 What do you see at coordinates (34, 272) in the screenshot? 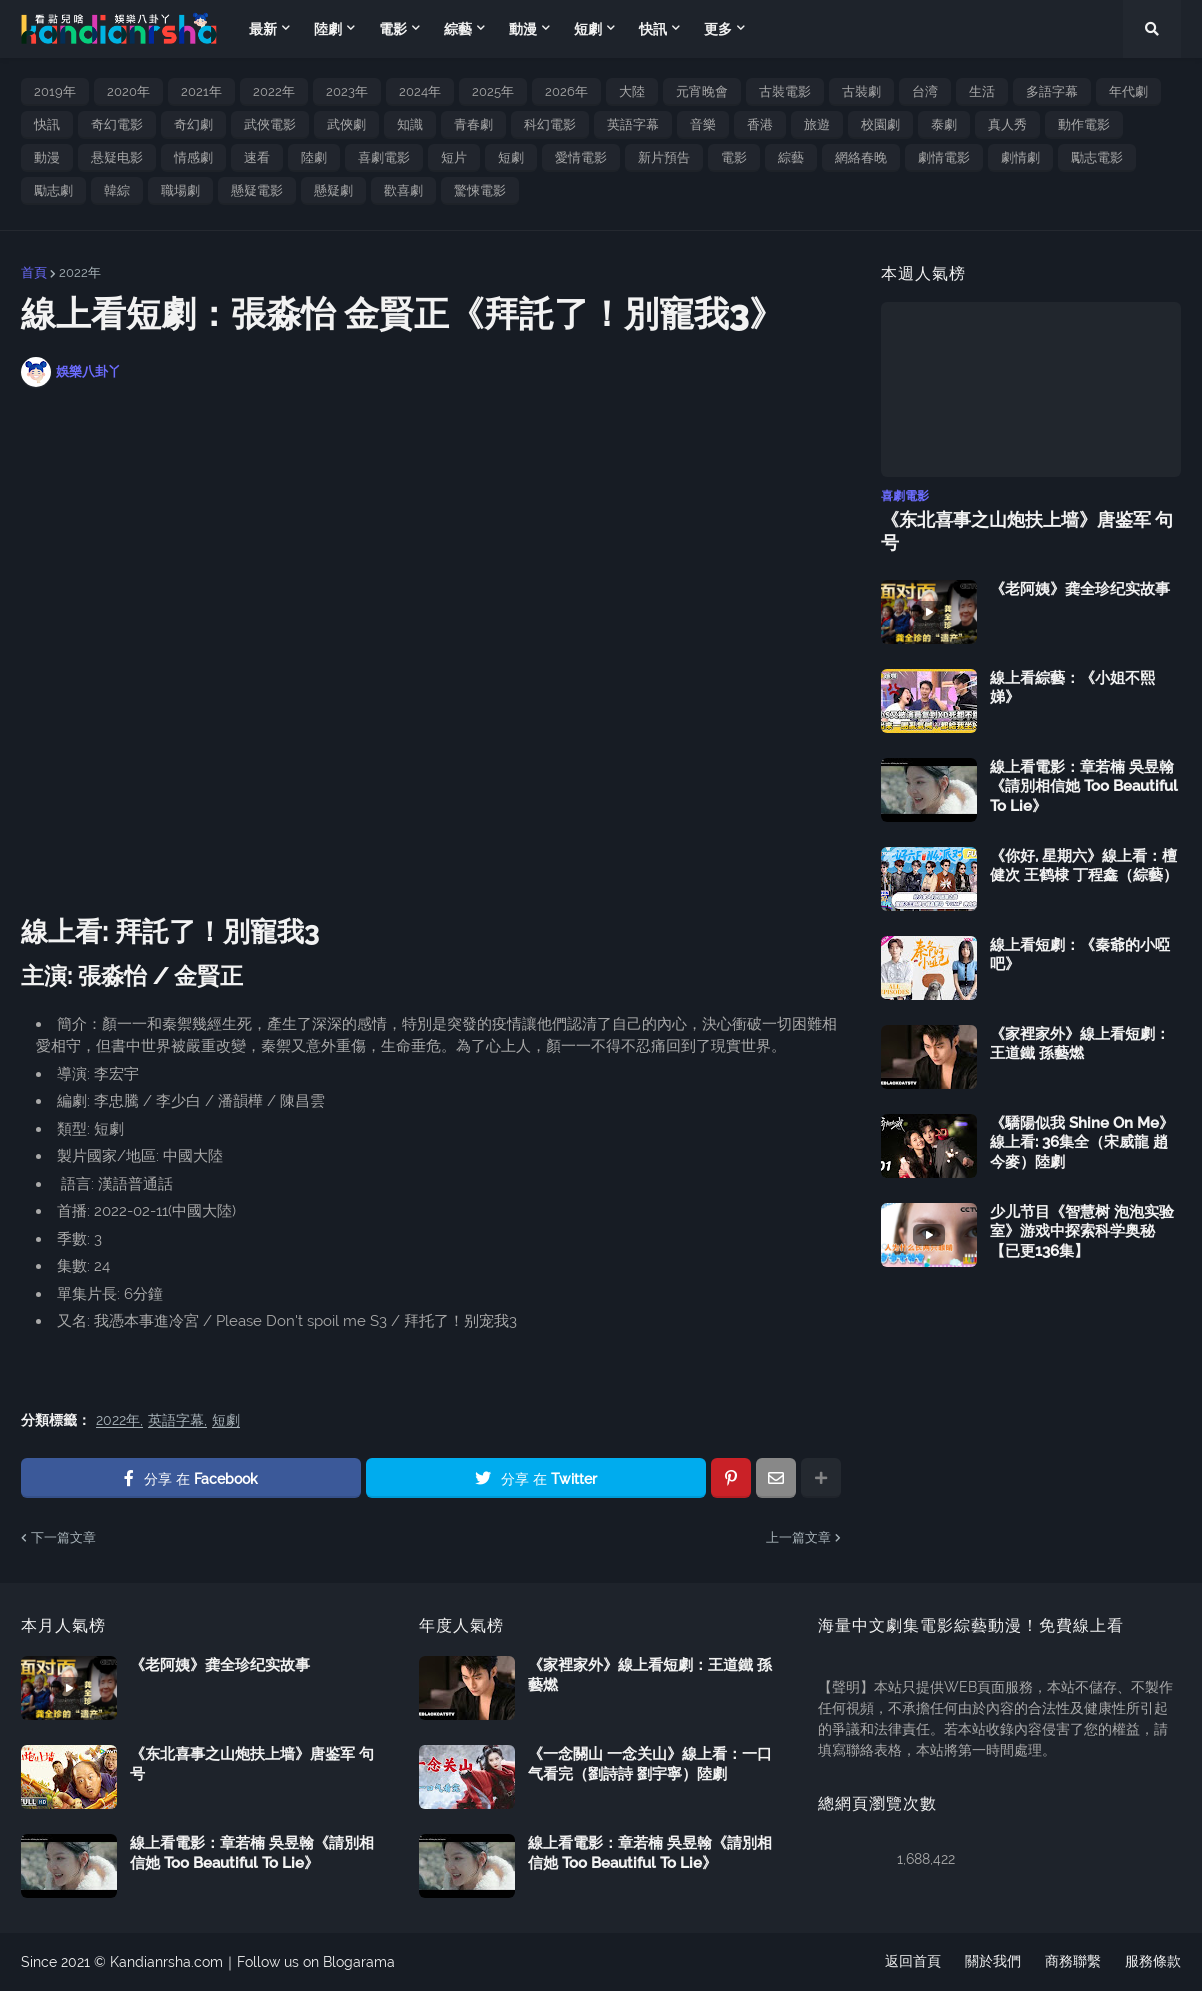
I see `首頁` at bounding box center [34, 272].